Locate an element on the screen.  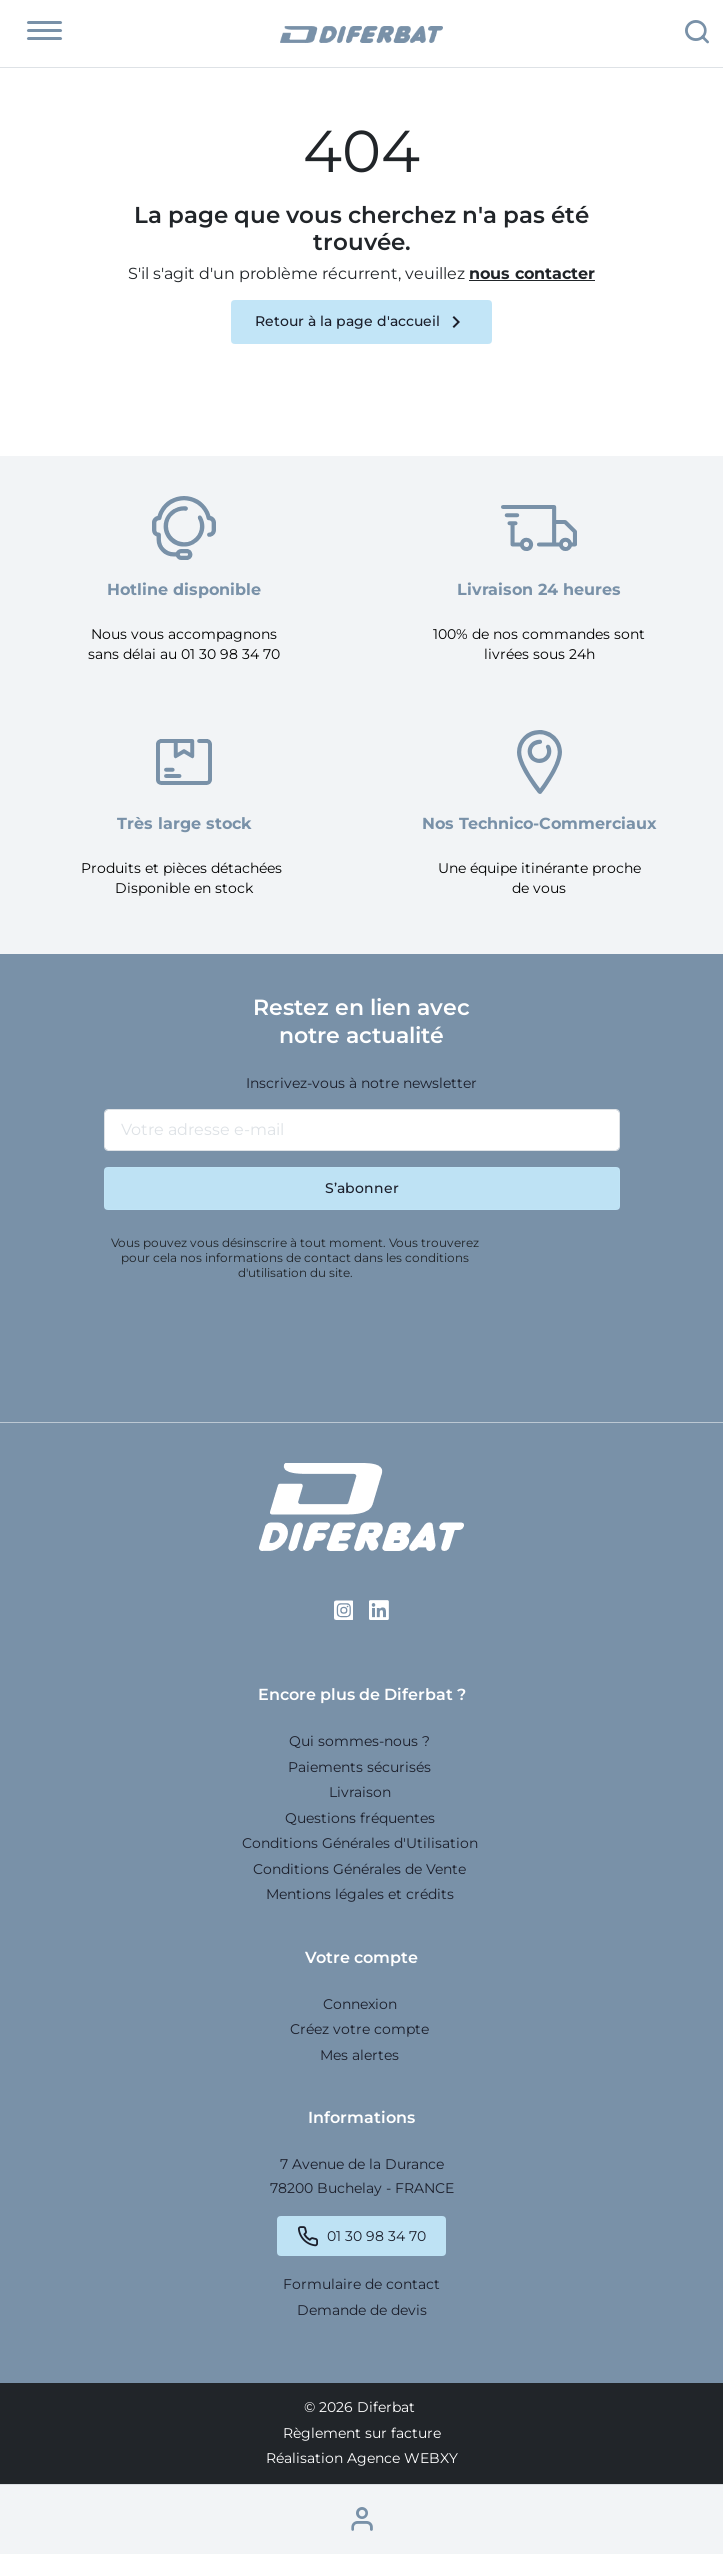
Mes alertes is located at coordinates (359, 2055).